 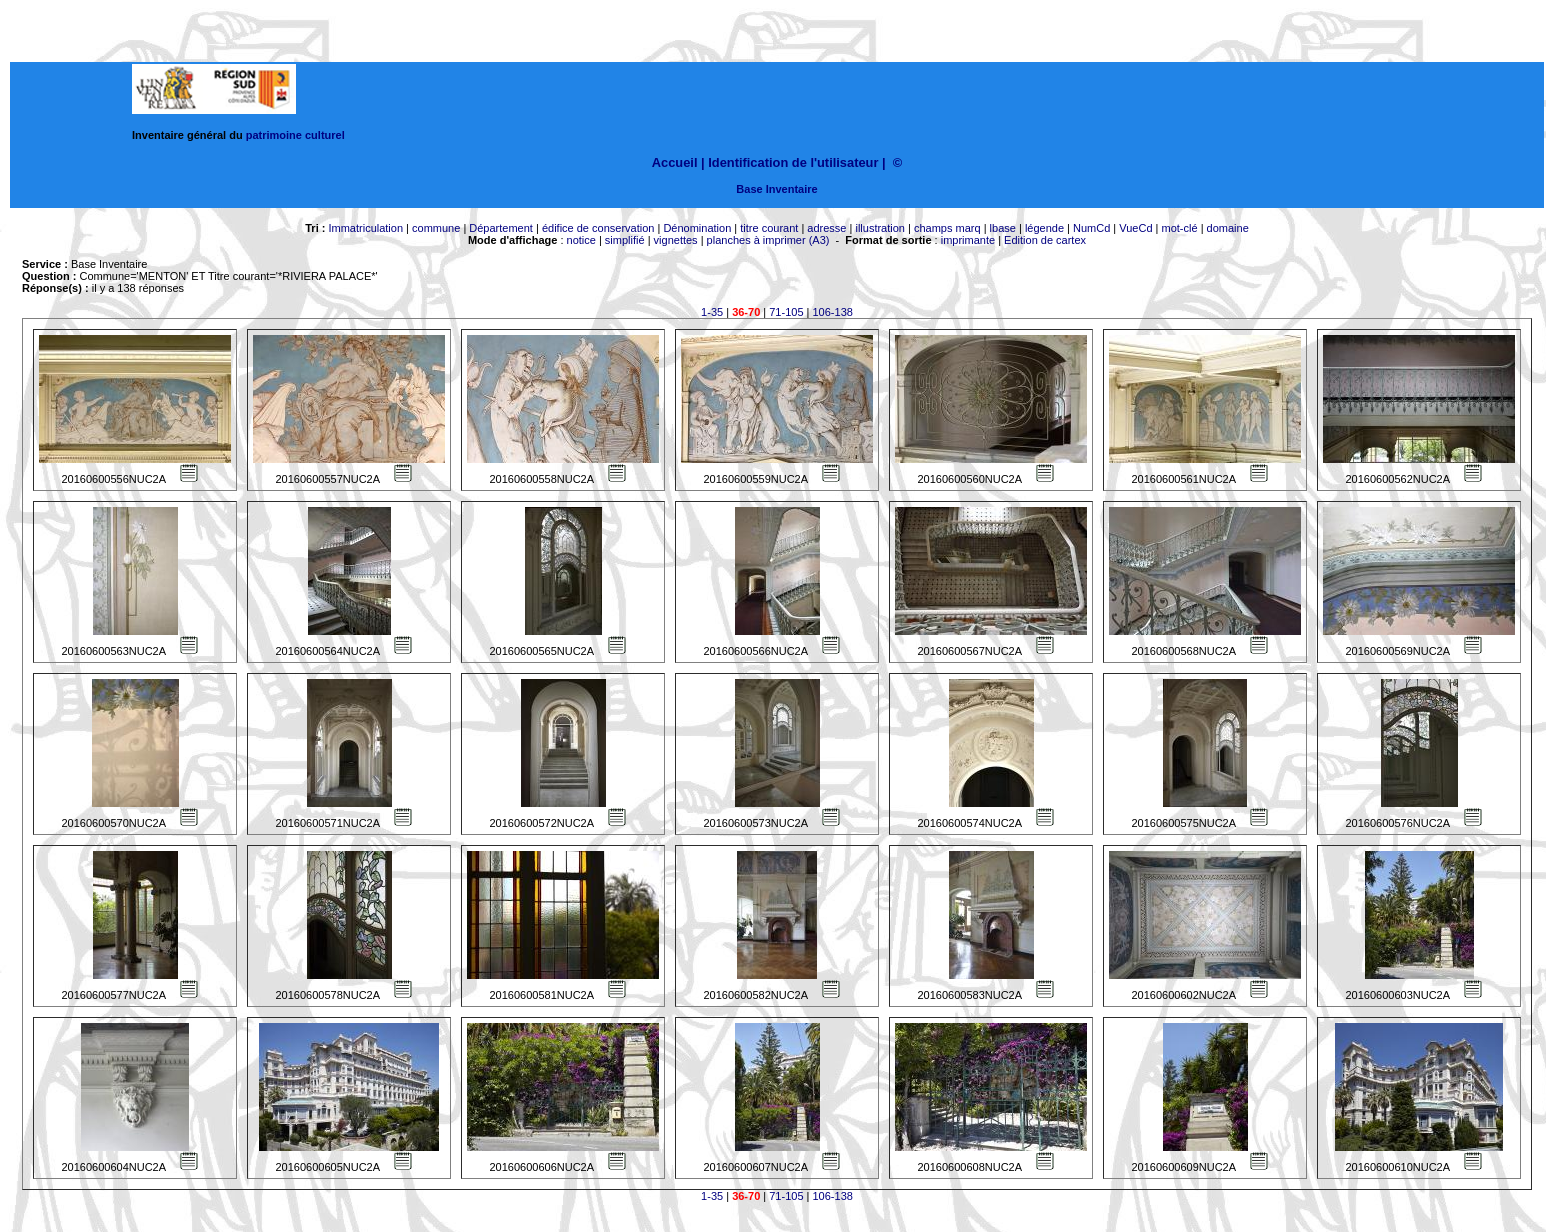 What do you see at coordinates (1044, 228) in the screenshot?
I see `légende` at bounding box center [1044, 228].